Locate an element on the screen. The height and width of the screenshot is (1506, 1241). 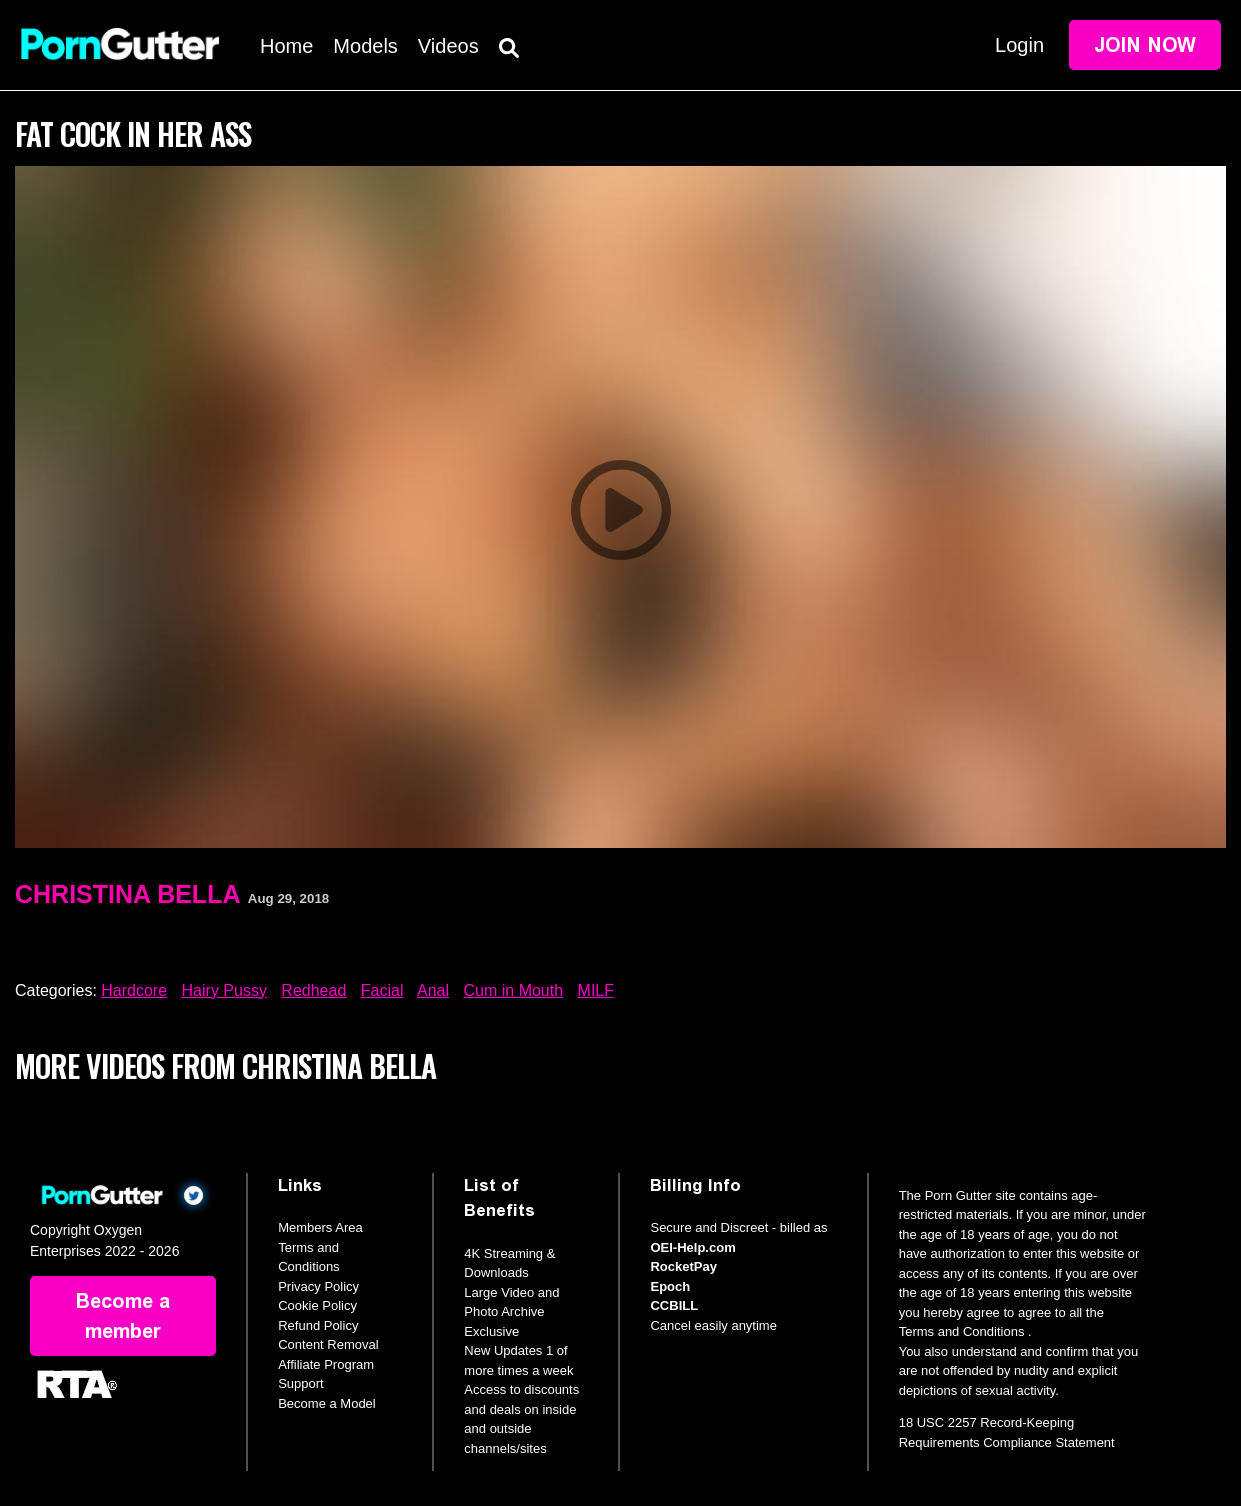
Privacy Policy is located at coordinates (318, 1286).